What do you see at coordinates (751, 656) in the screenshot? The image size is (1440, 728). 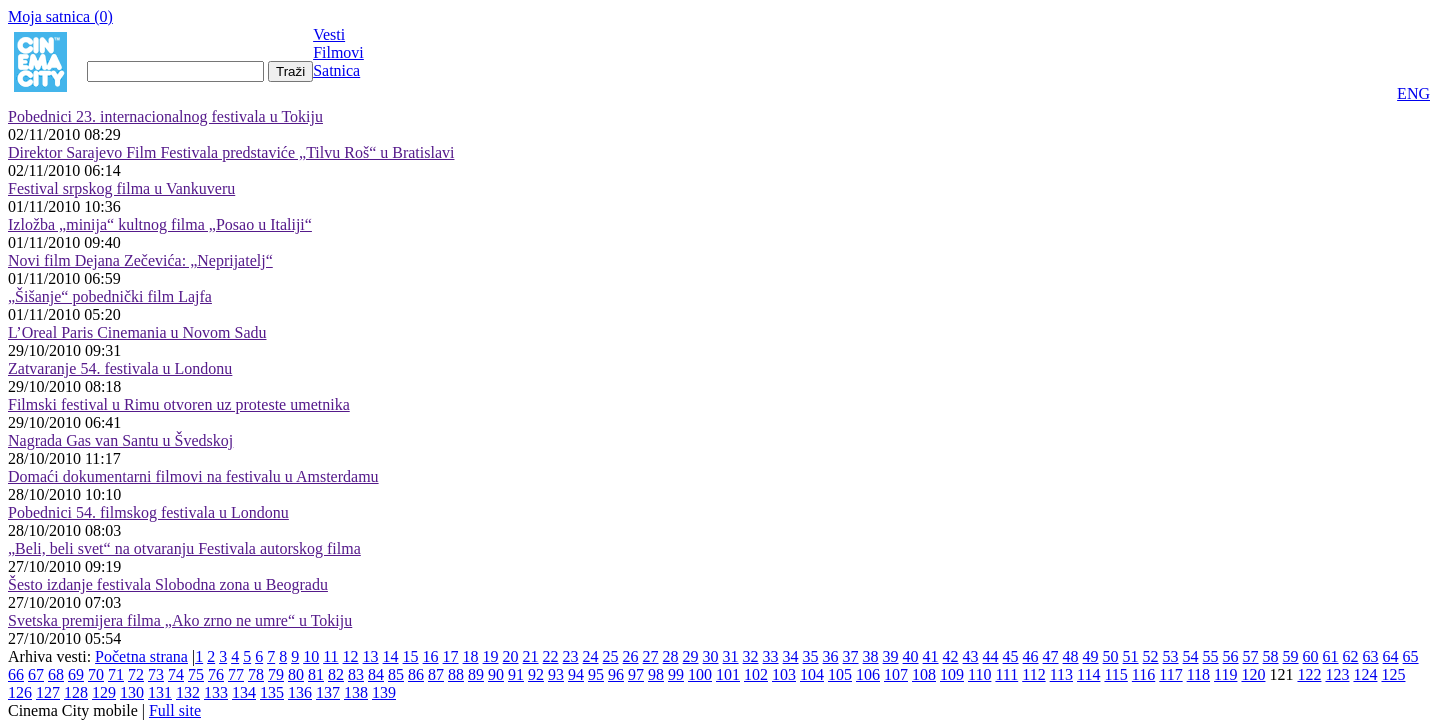 I see `32` at bounding box center [751, 656].